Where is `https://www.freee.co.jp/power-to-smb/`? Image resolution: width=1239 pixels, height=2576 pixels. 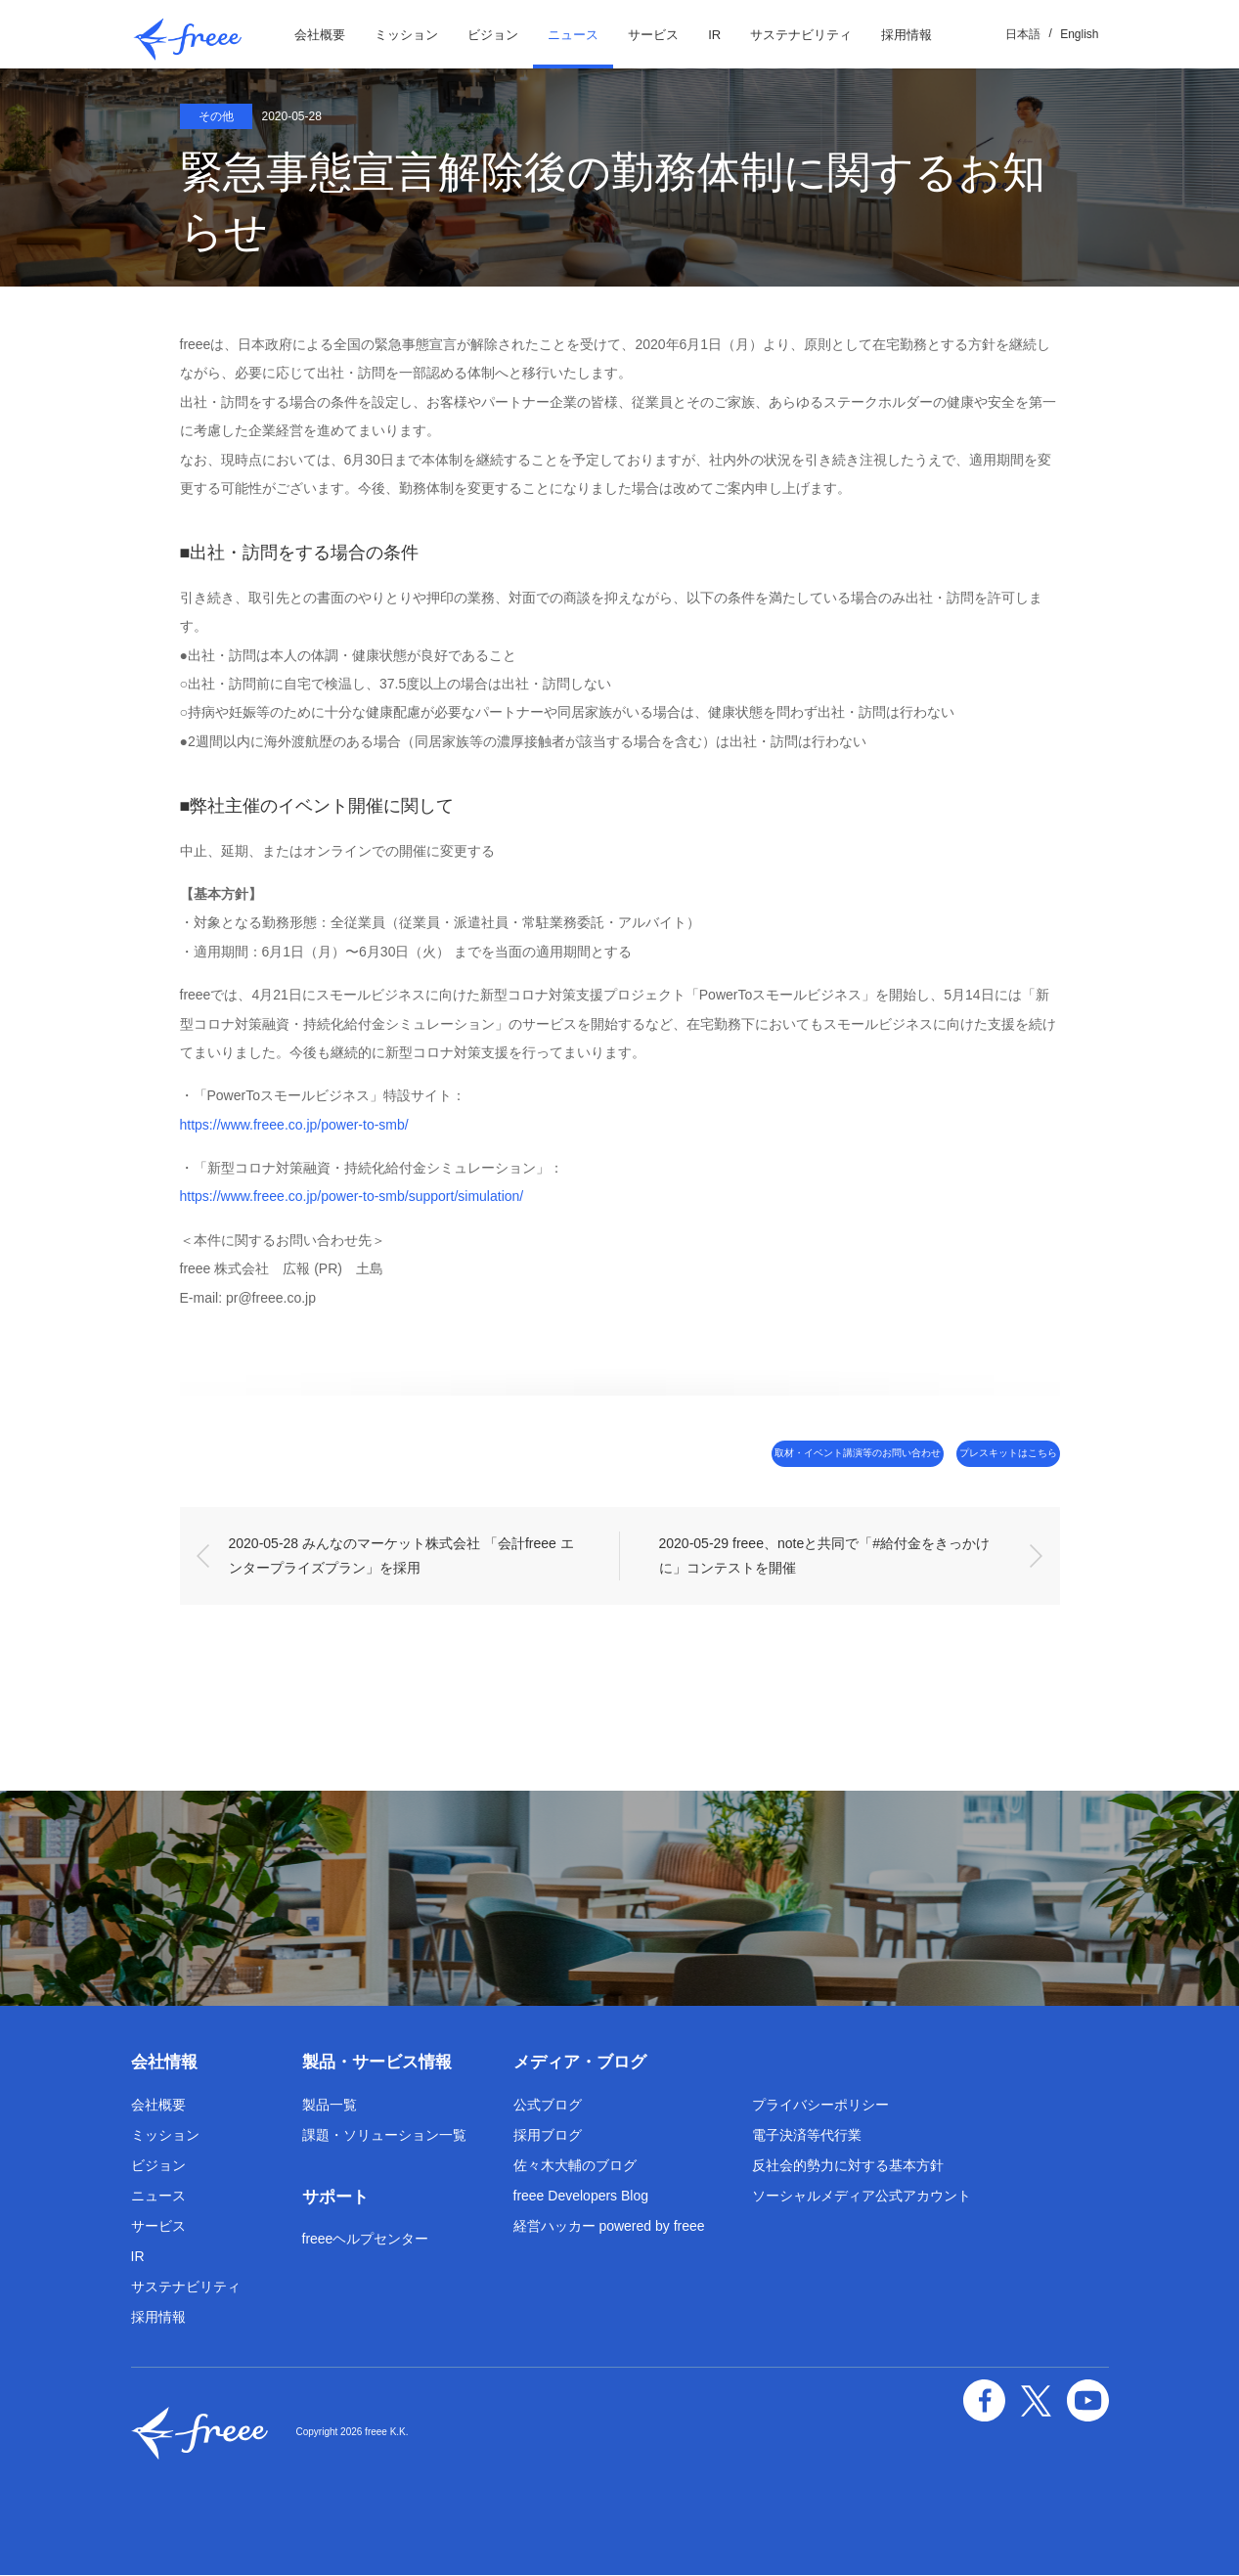
https://www.freee.co.jp/power-to-smb/ is located at coordinates (294, 1125).